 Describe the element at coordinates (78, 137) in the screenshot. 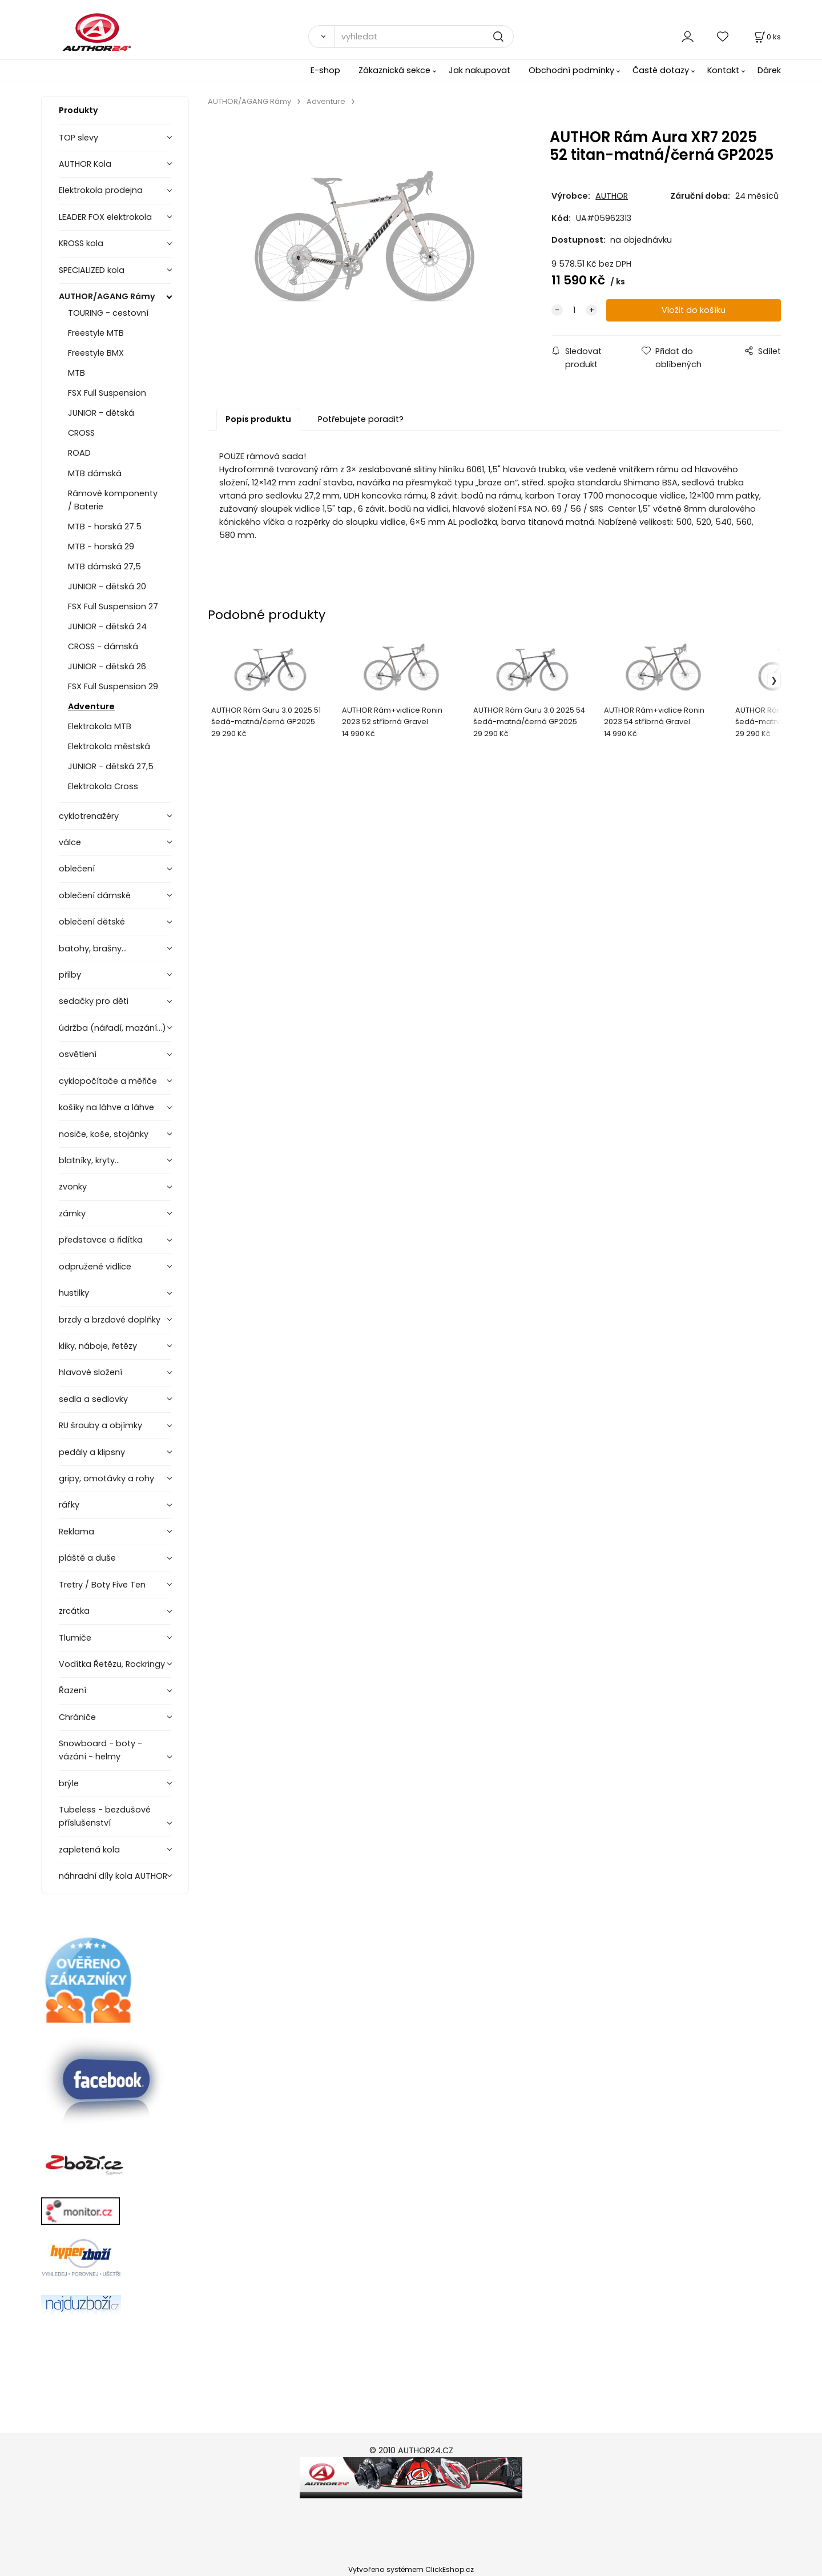

I see `TOP slevy` at that location.